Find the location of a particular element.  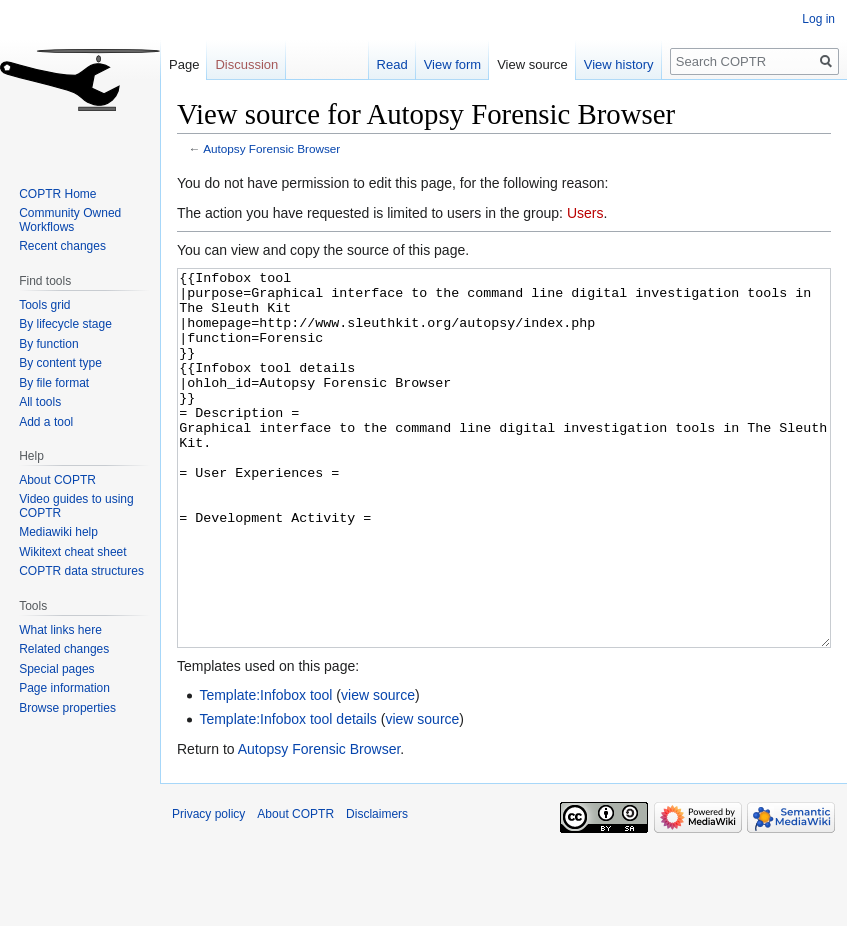

COPTR Home is located at coordinates (57, 194).